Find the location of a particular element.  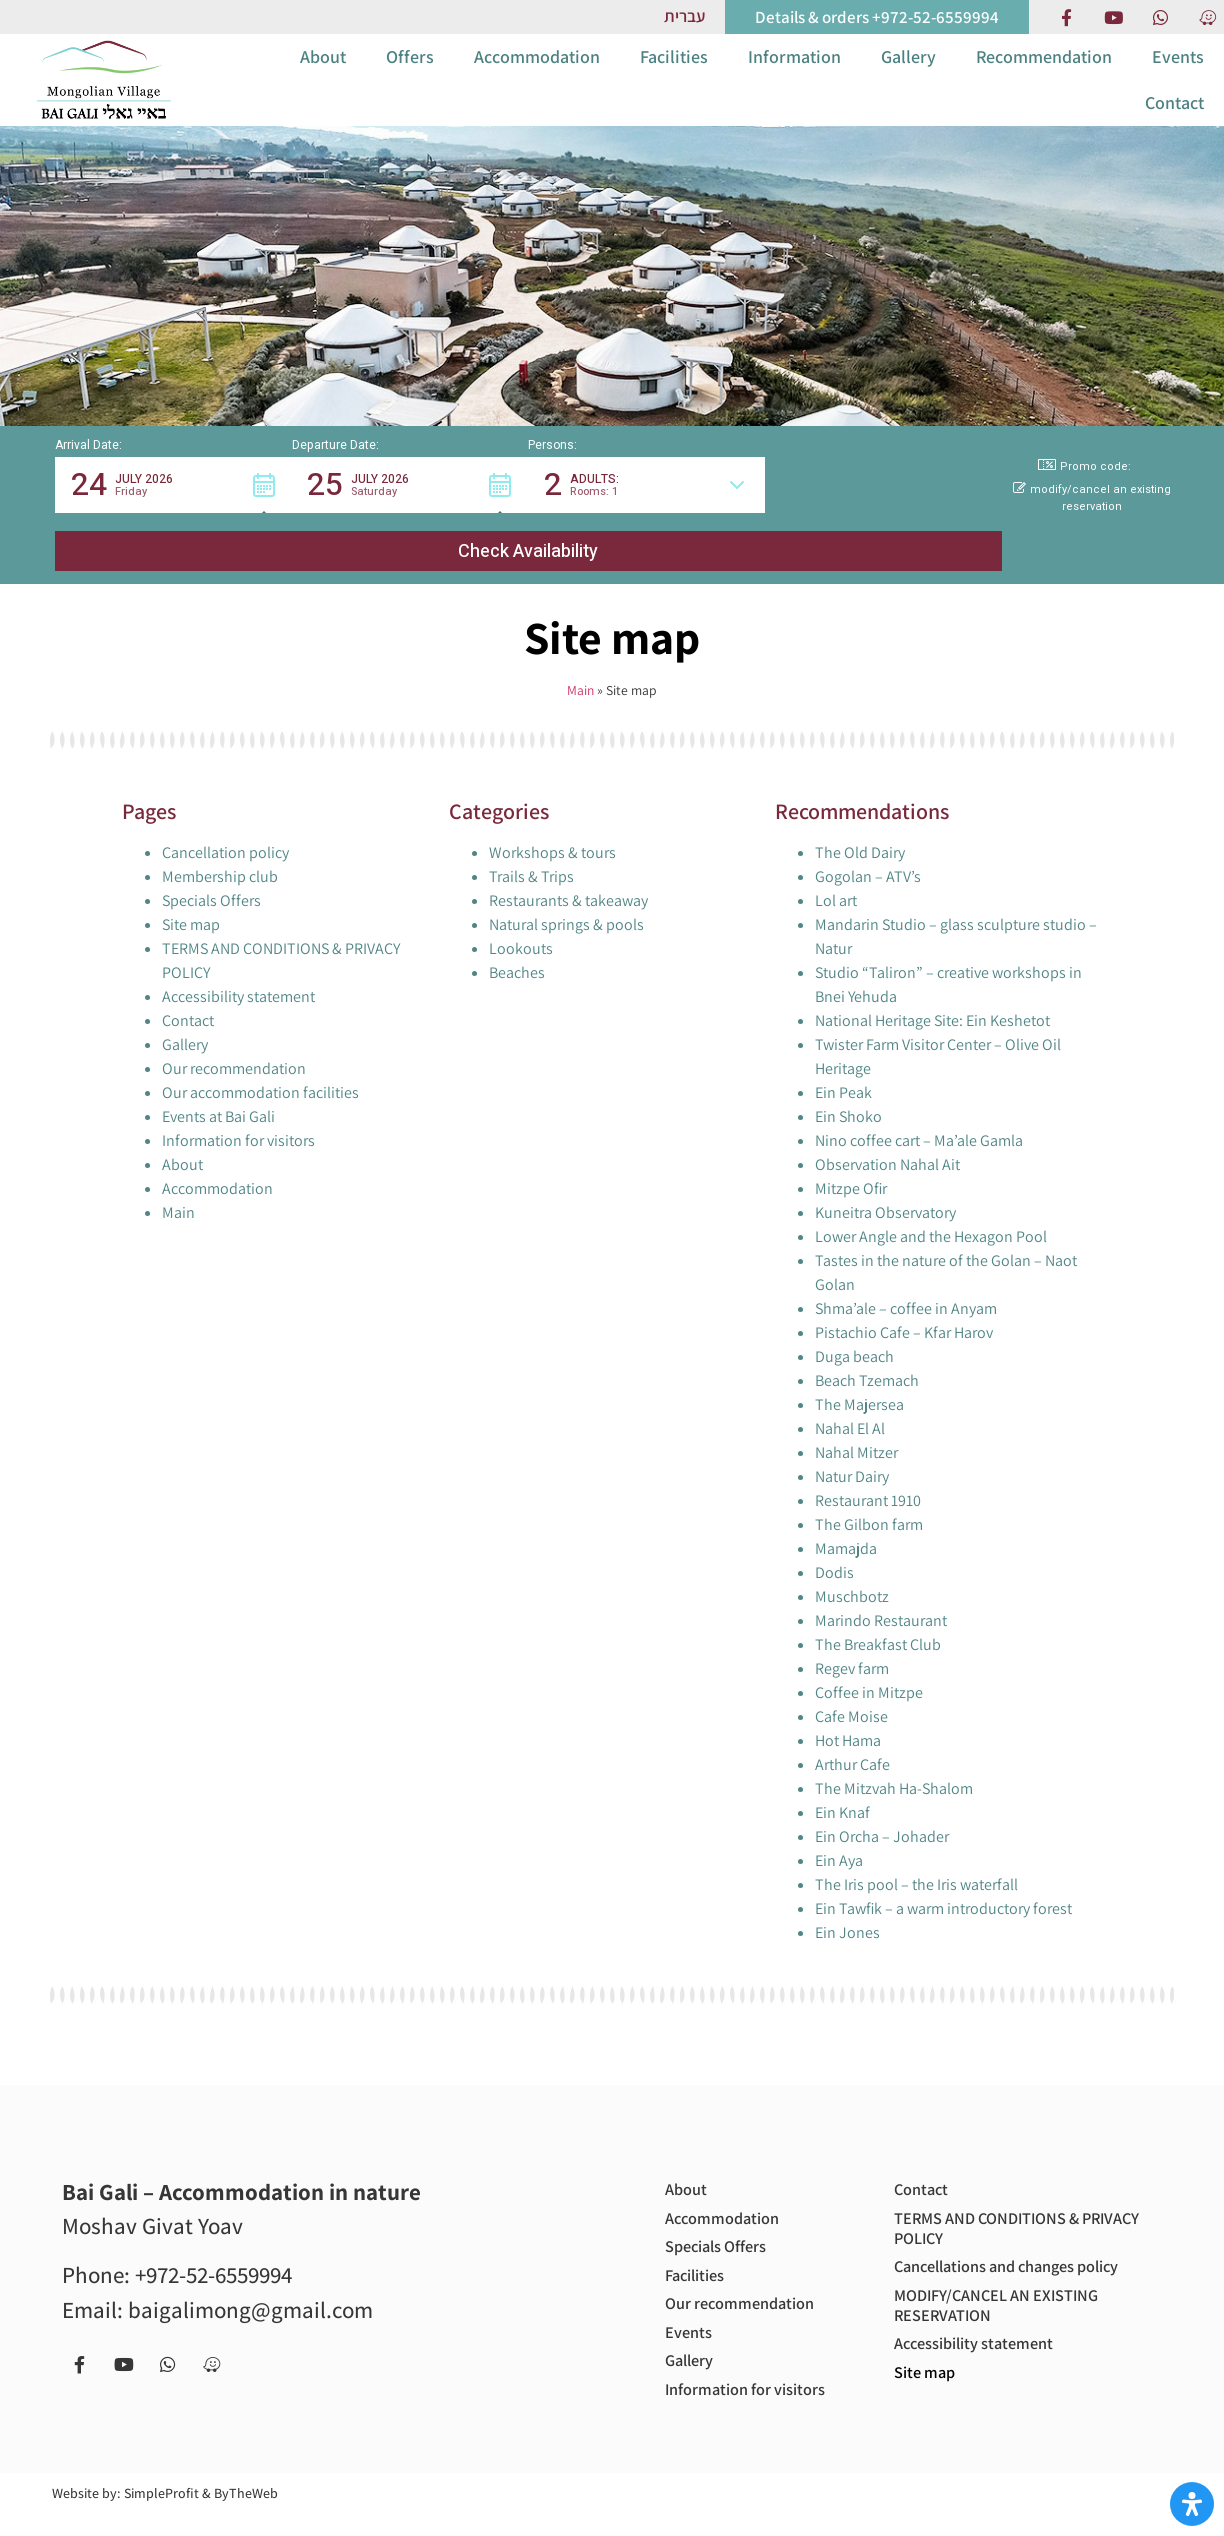

Membership club is located at coordinates (220, 850).